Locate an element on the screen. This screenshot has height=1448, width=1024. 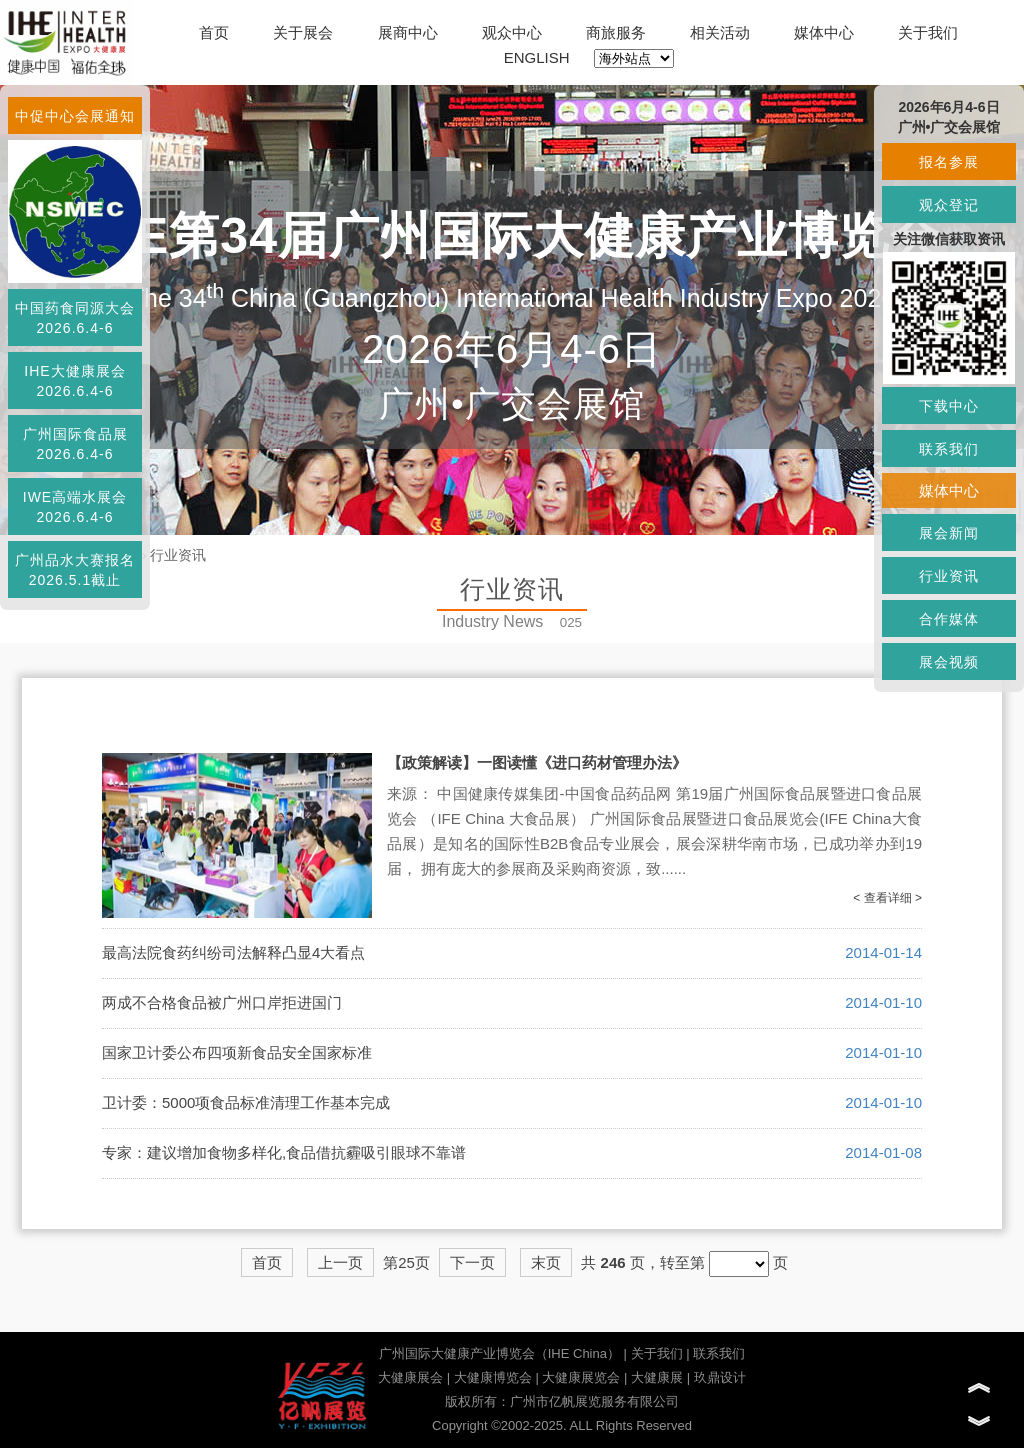
相关活动 is located at coordinates (720, 32).